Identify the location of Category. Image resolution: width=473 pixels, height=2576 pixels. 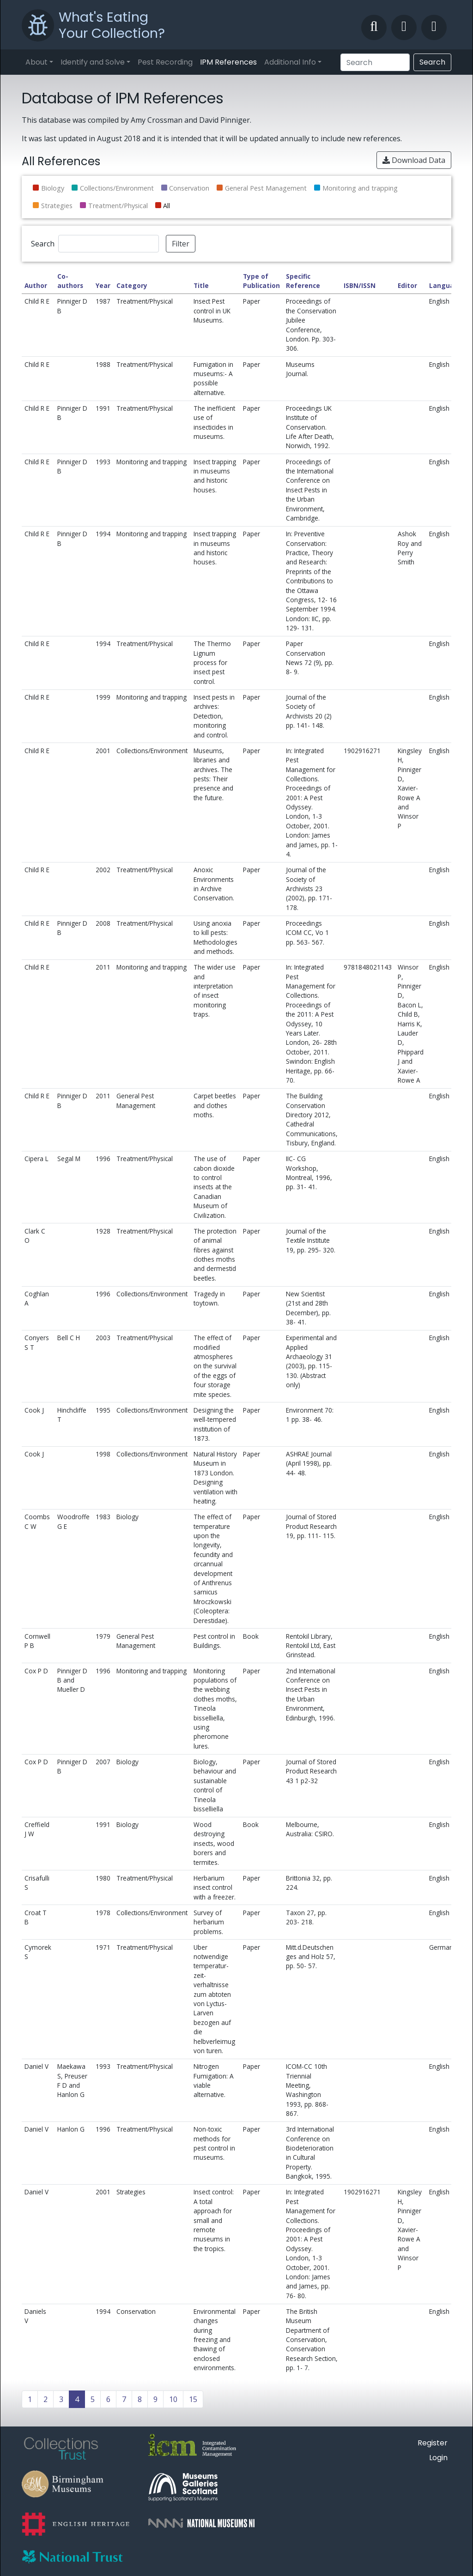
(131, 285).